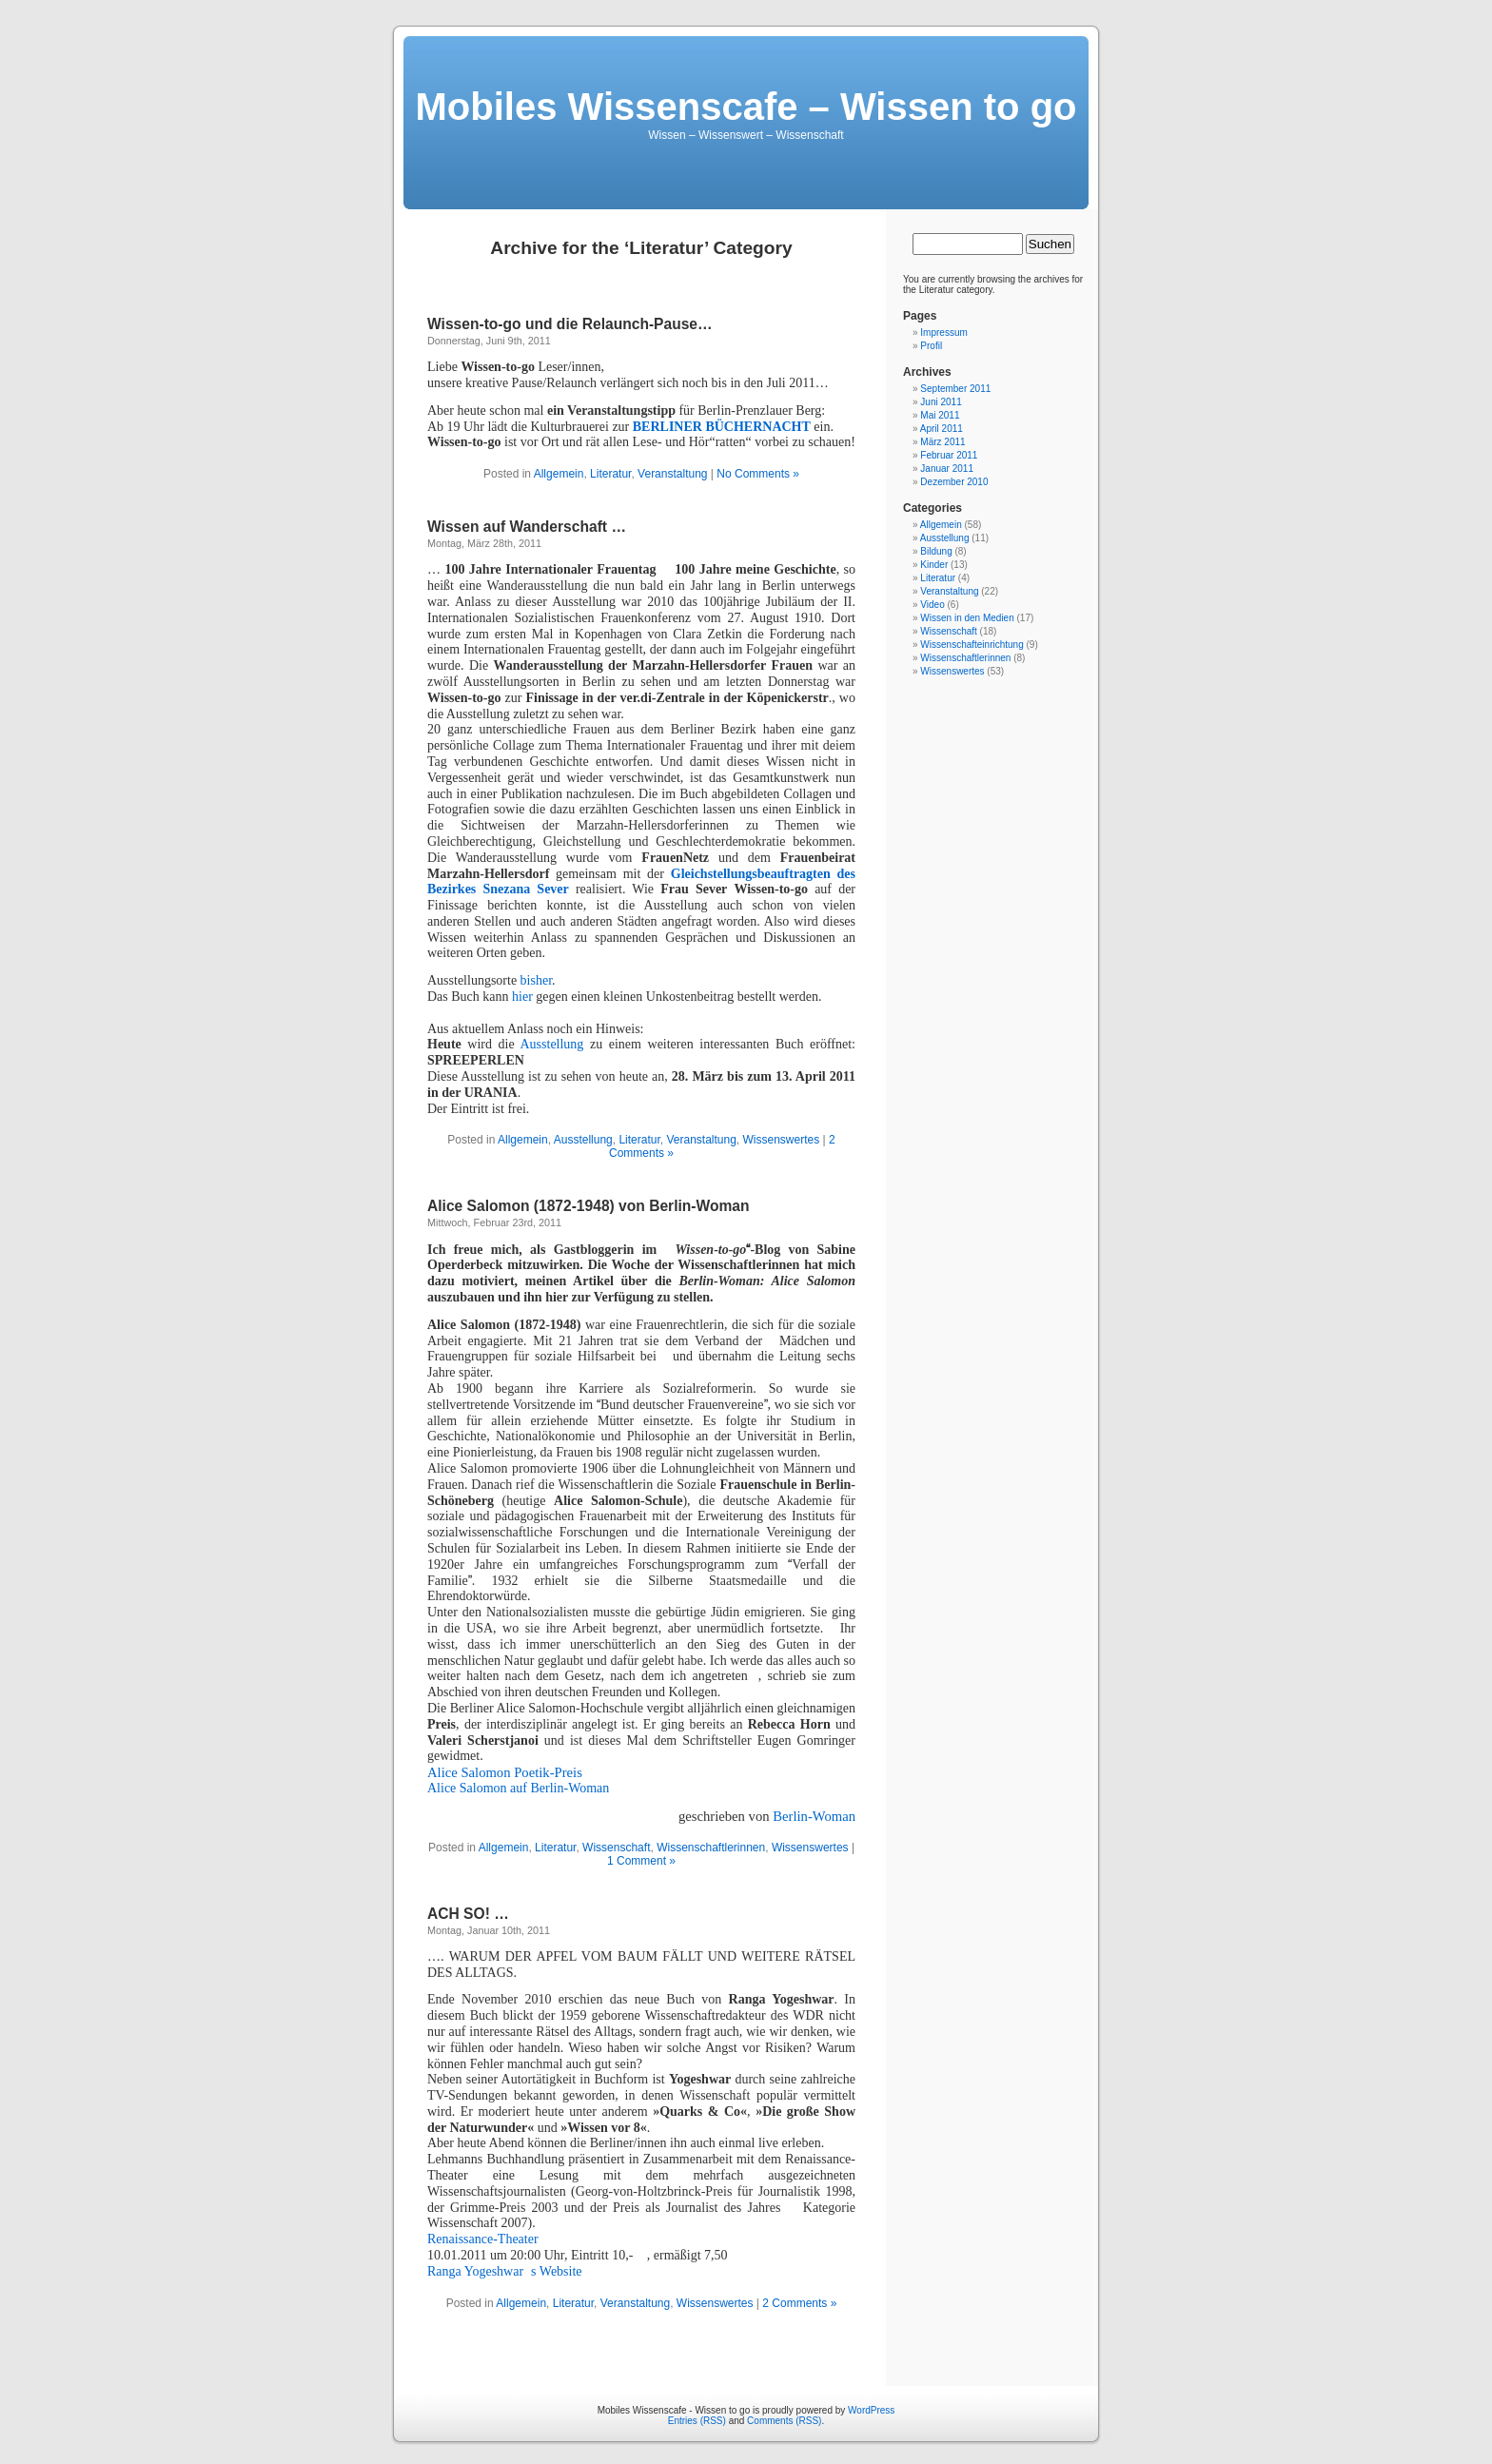  Describe the element at coordinates (932, 604) in the screenshot. I see `Video` at that location.